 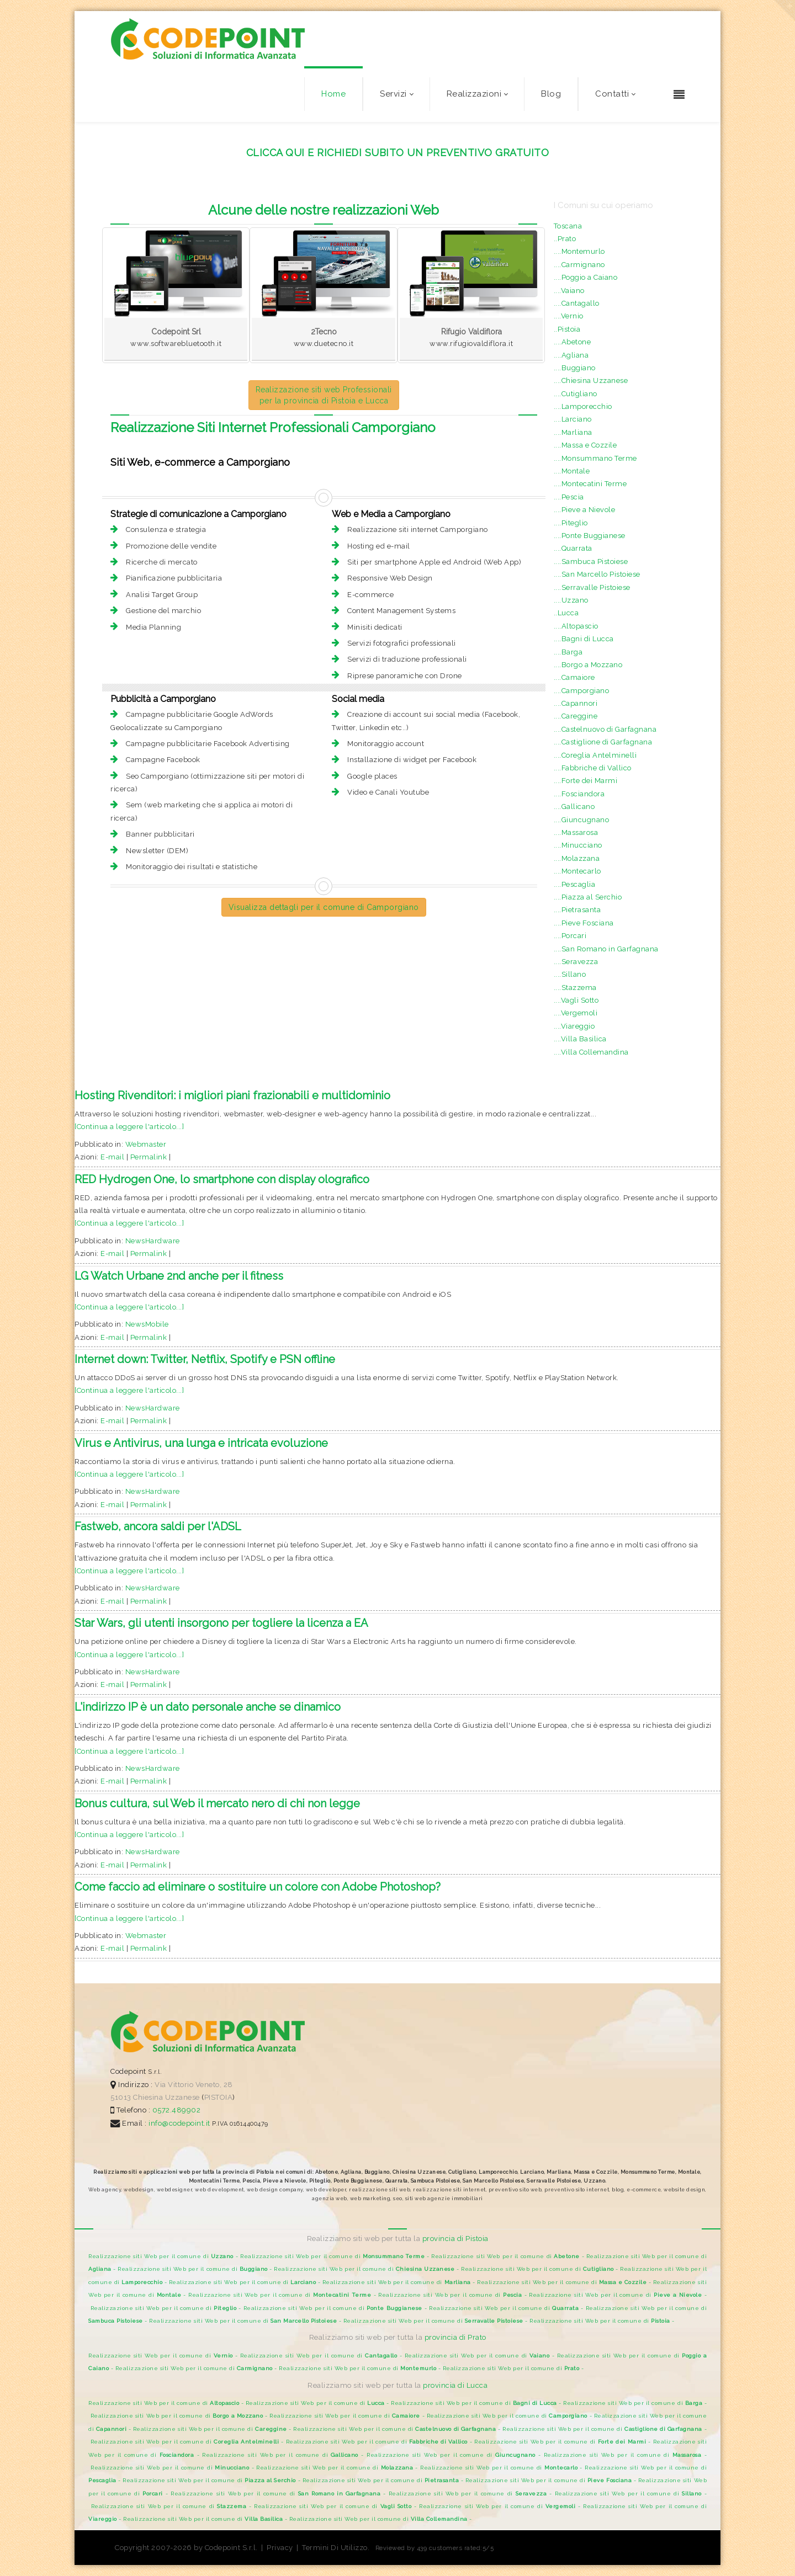 I want to click on L'indirizzo IP è un dato personale anche se dinamico, so click(x=208, y=1706).